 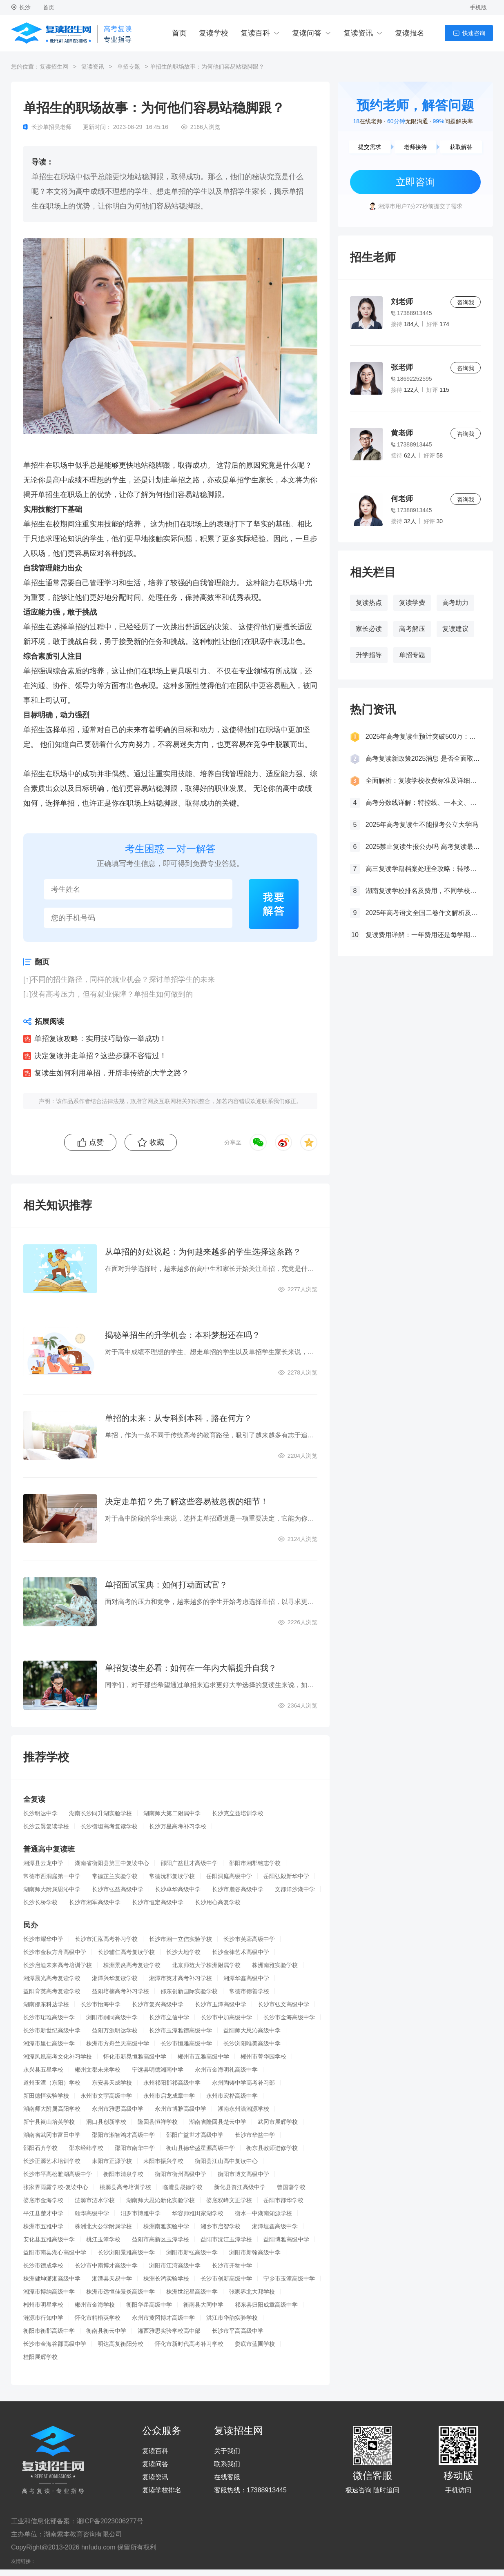 I want to click on 单招的未来：从专科到本科，路在何方？, so click(x=178, y=1418).